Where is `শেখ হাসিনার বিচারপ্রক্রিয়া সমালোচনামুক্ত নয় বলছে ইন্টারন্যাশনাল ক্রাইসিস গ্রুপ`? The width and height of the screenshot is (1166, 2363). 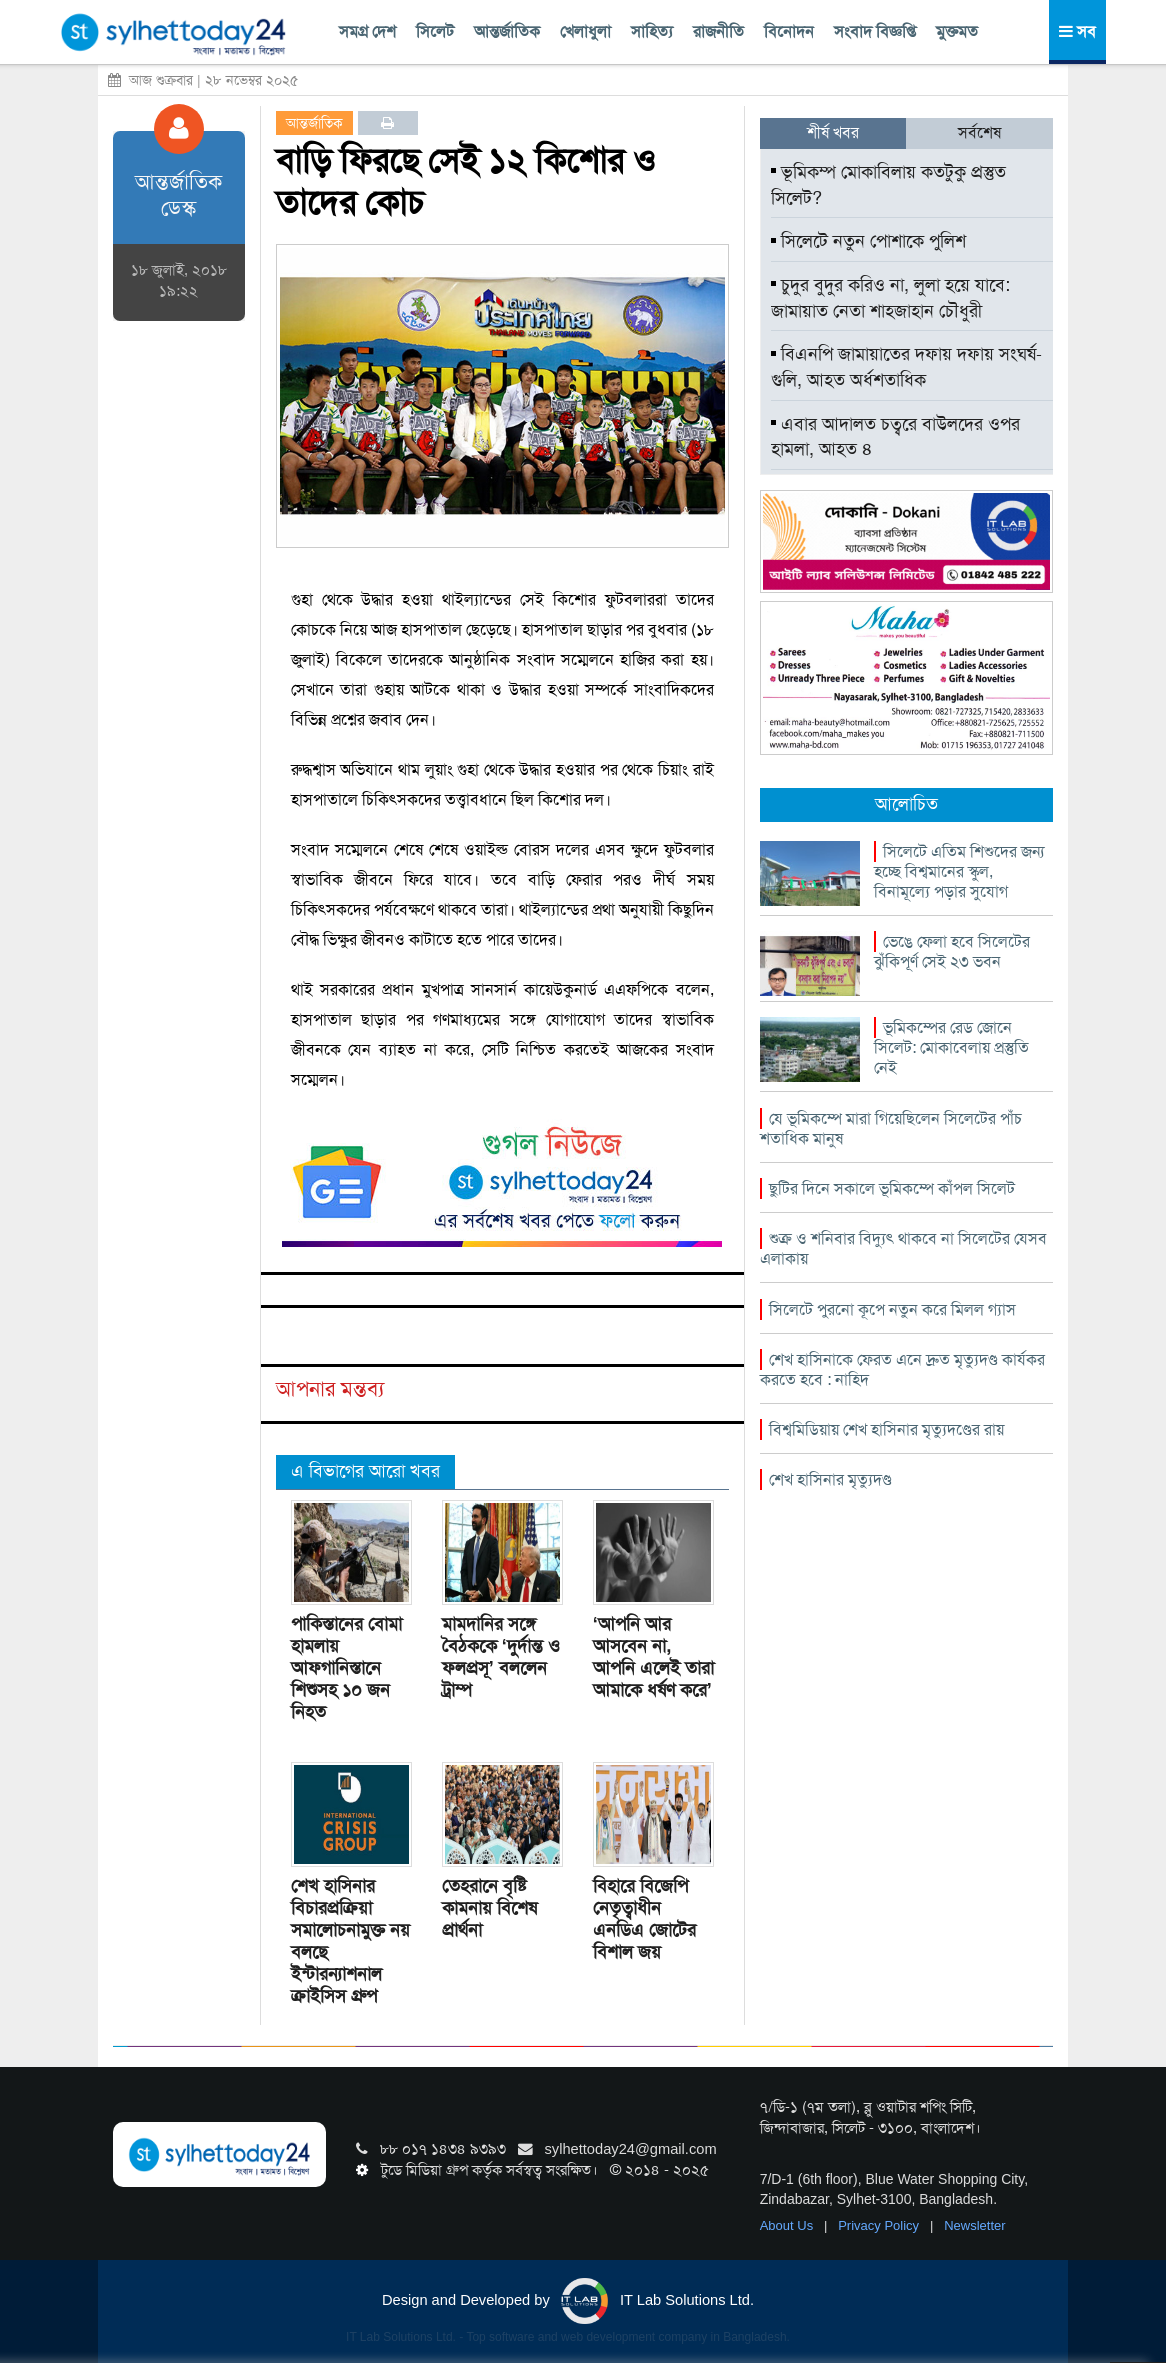
শেখ হাসিনার বিচারপ্রক্রিয়া সমালোচনামুক্ত নয় বলছে ইন্টারন্যাশনাল ক্রাইসিস গ্রুপ is located at coordinates (350, 1941).